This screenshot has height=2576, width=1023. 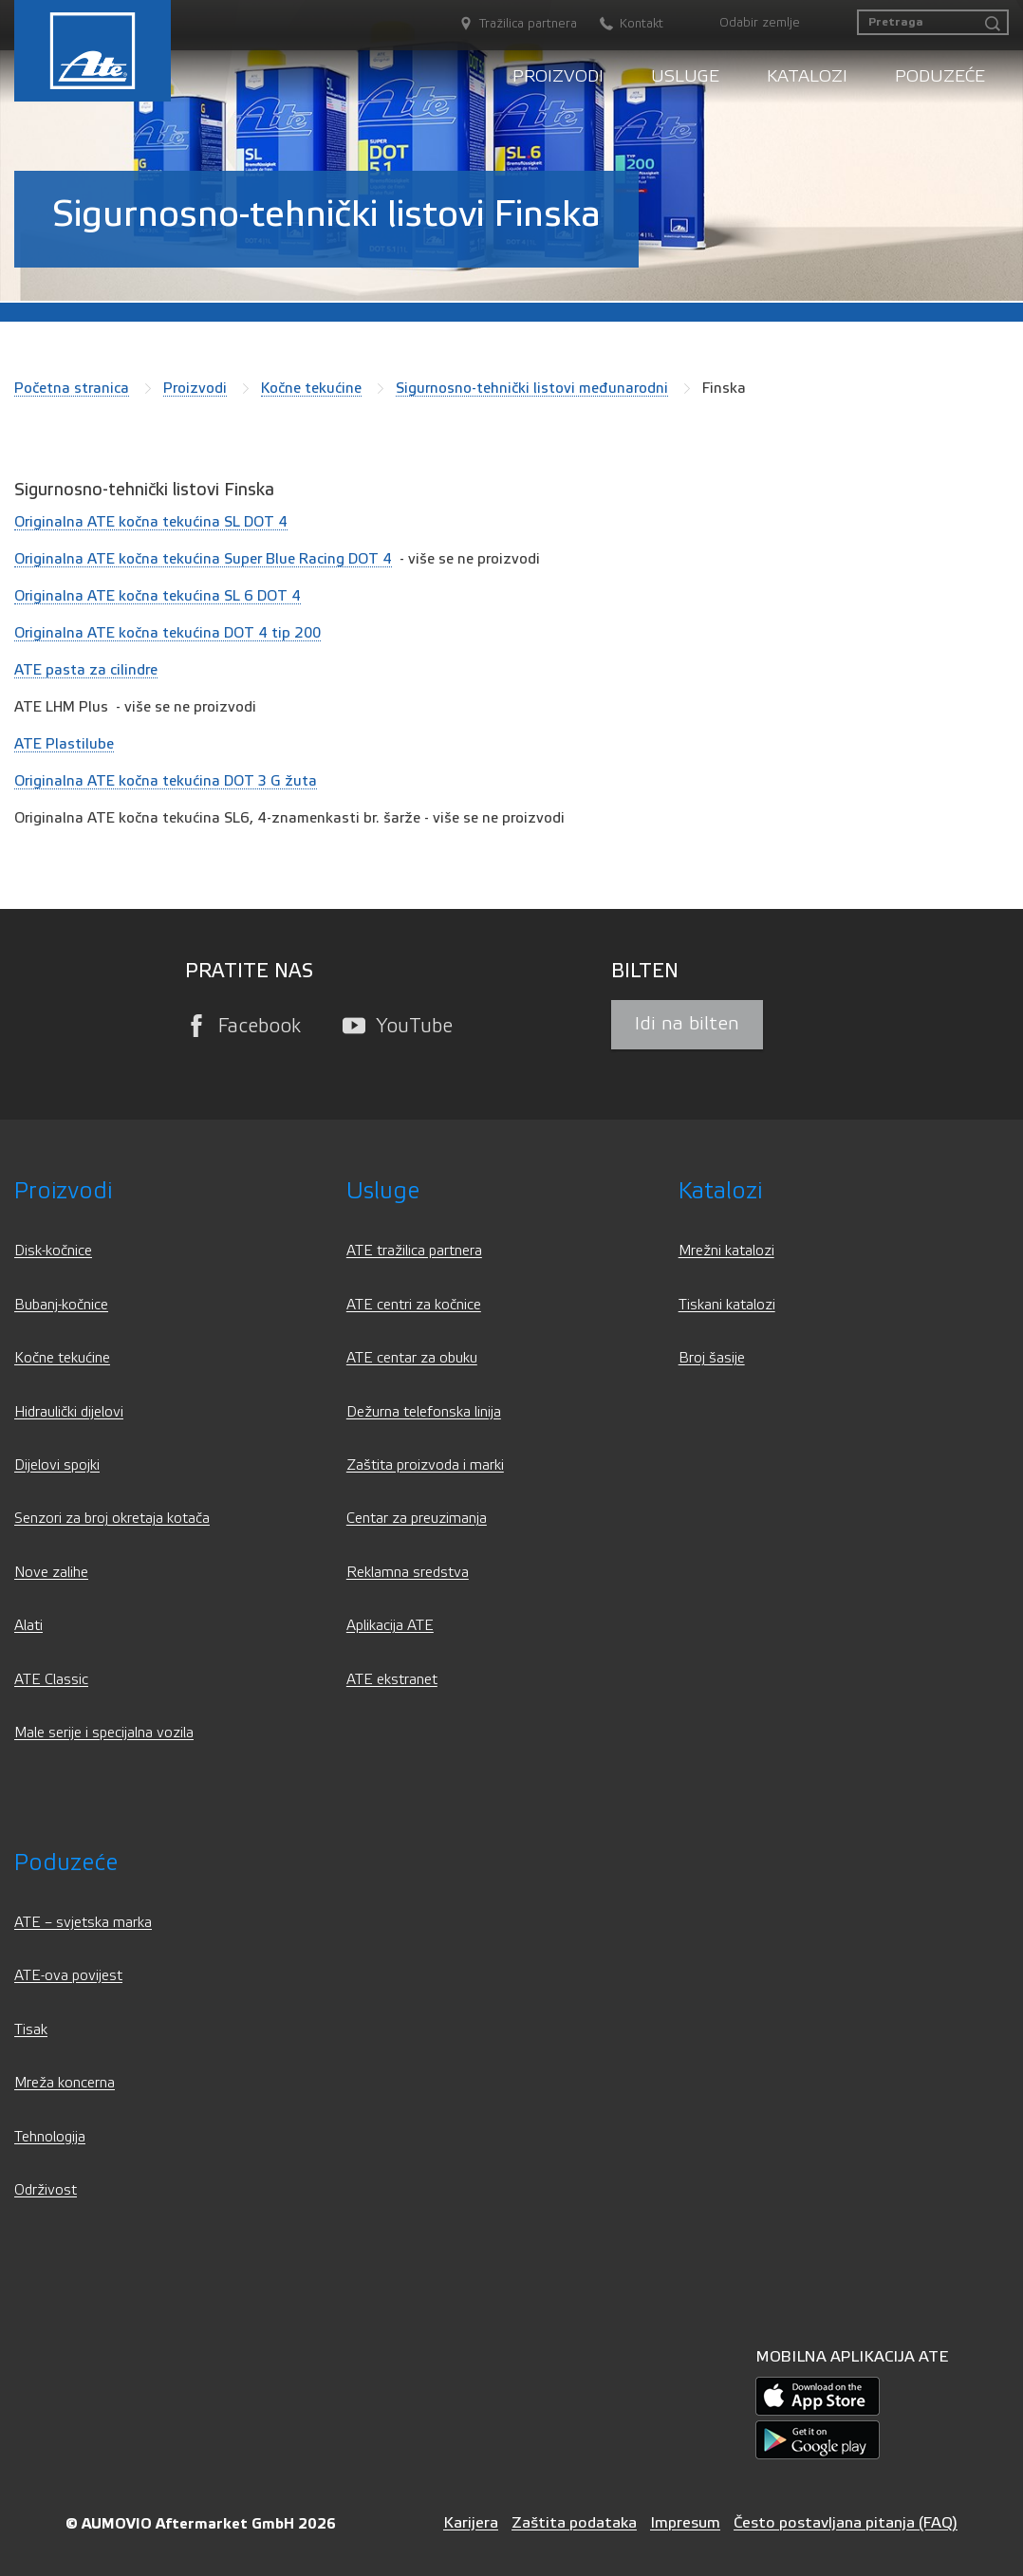 I want to click on Alati, so click(x=28, y=1626).